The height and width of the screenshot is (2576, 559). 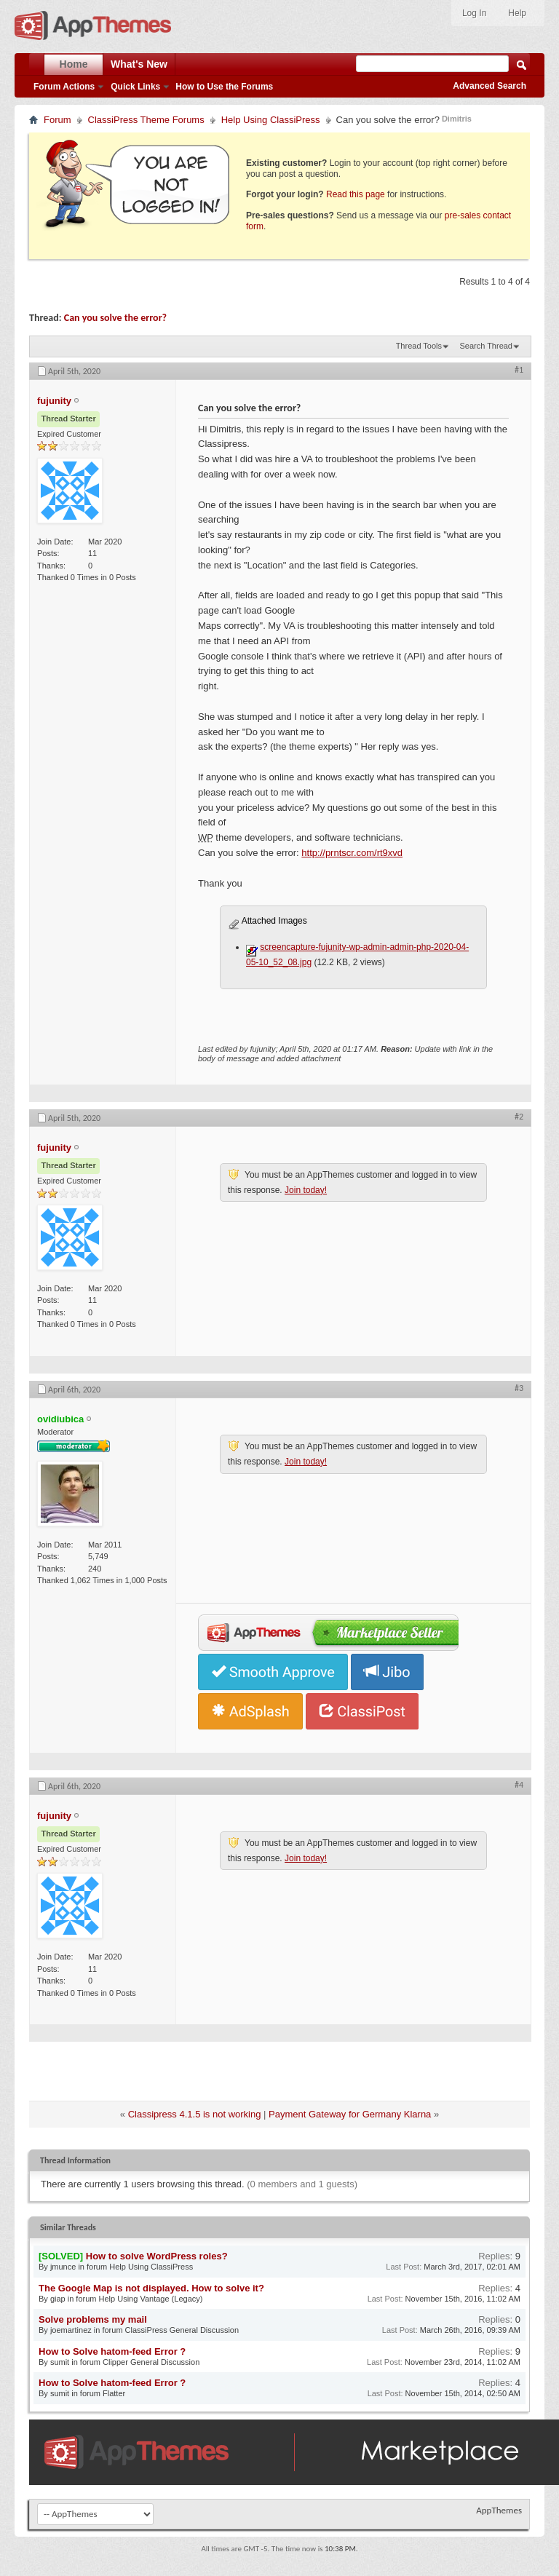 What do you see at coordinates (93, 2319) in the screenshot?
I see `Solve problems my mail` at bounding box center [93, 2319].